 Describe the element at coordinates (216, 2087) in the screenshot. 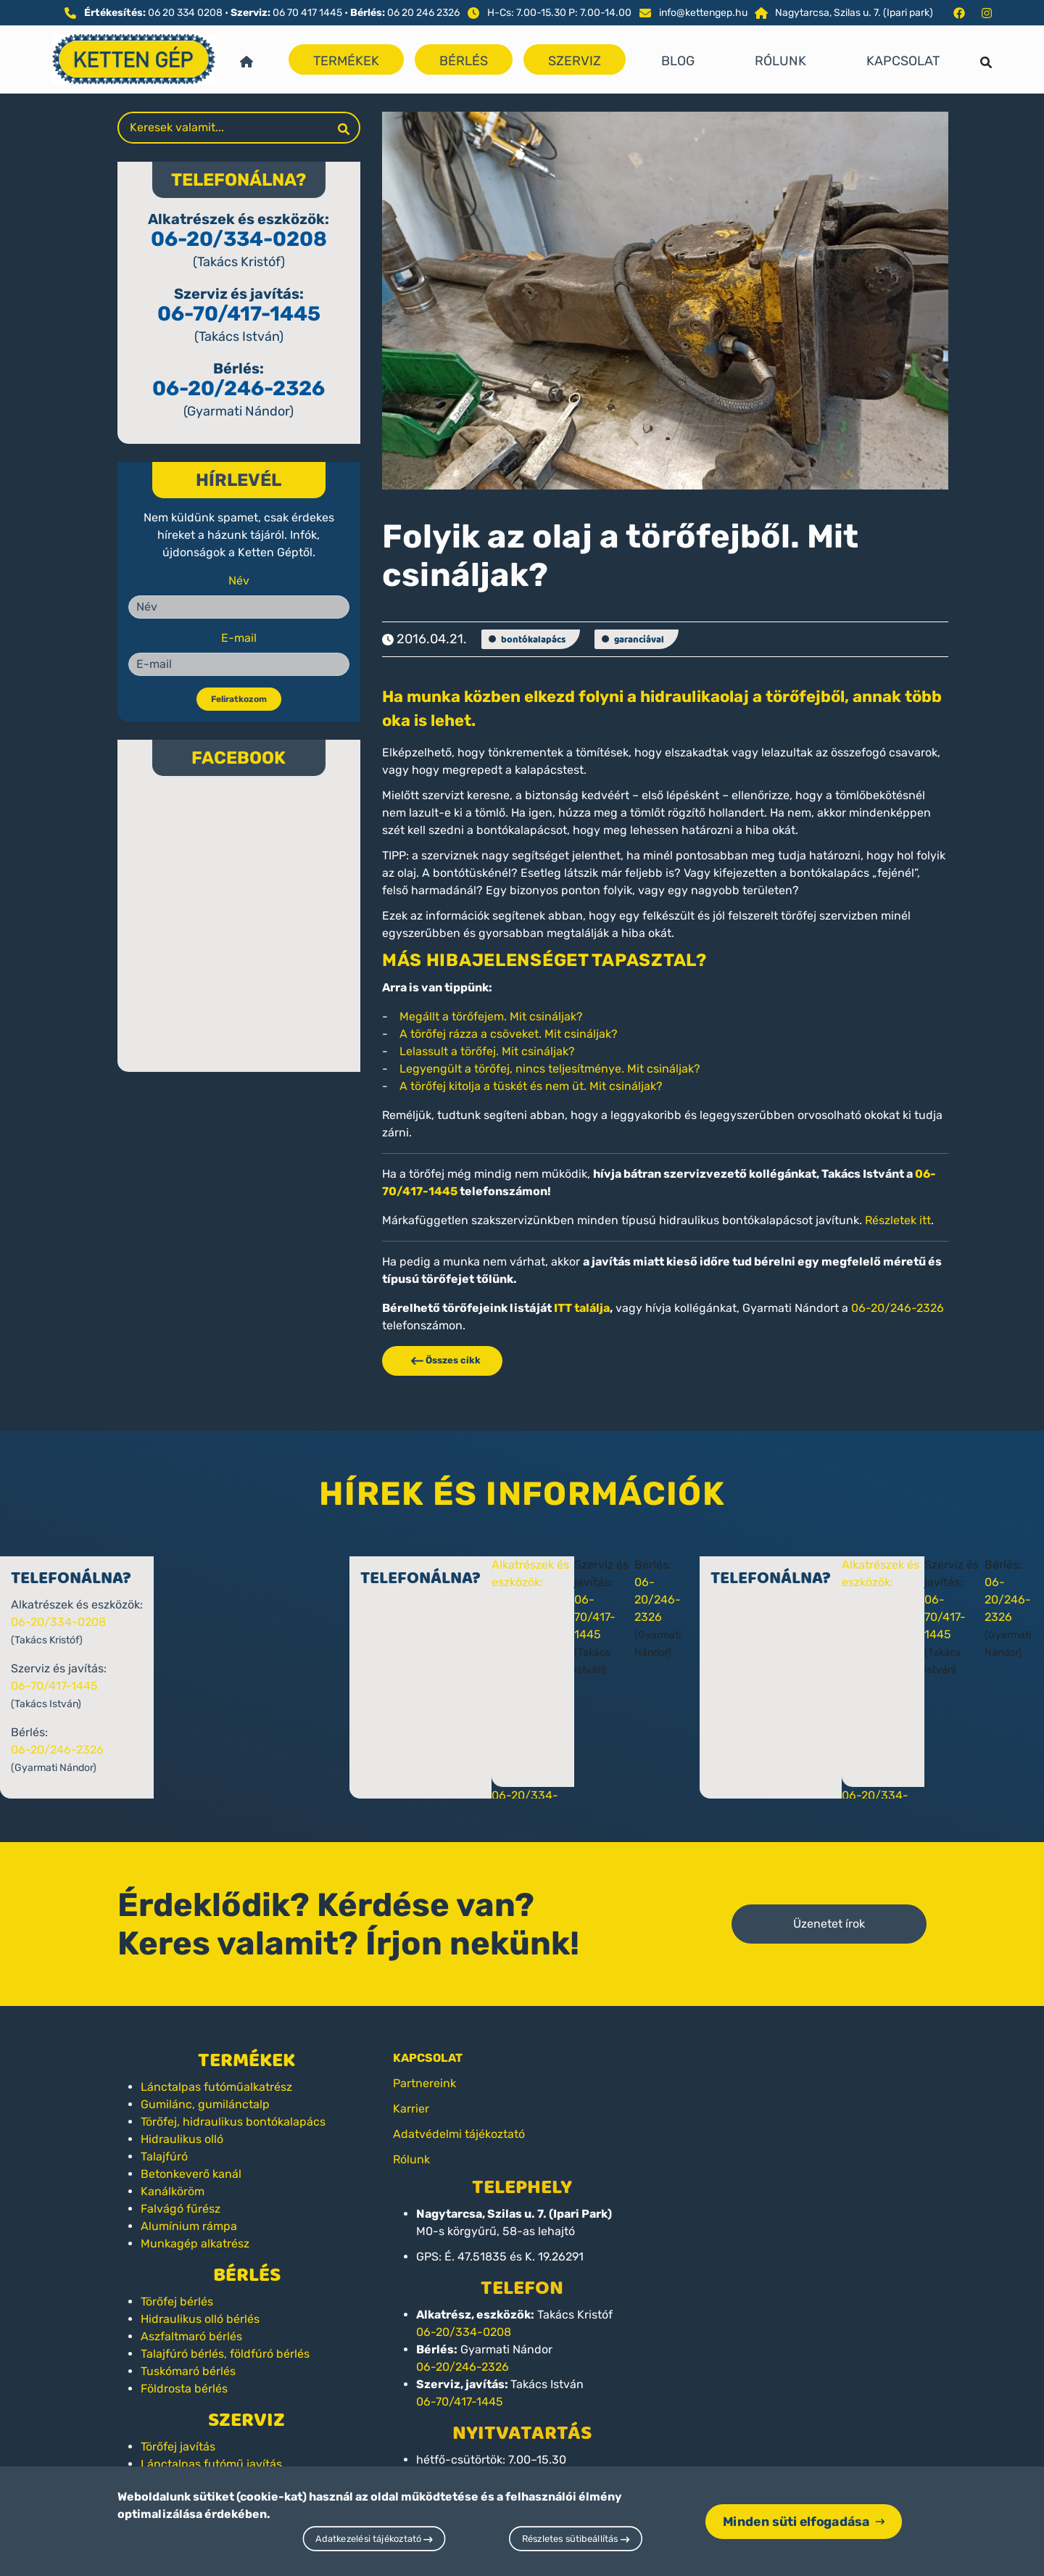

I see `Lánctalpas futóműalkatrész` at that location.